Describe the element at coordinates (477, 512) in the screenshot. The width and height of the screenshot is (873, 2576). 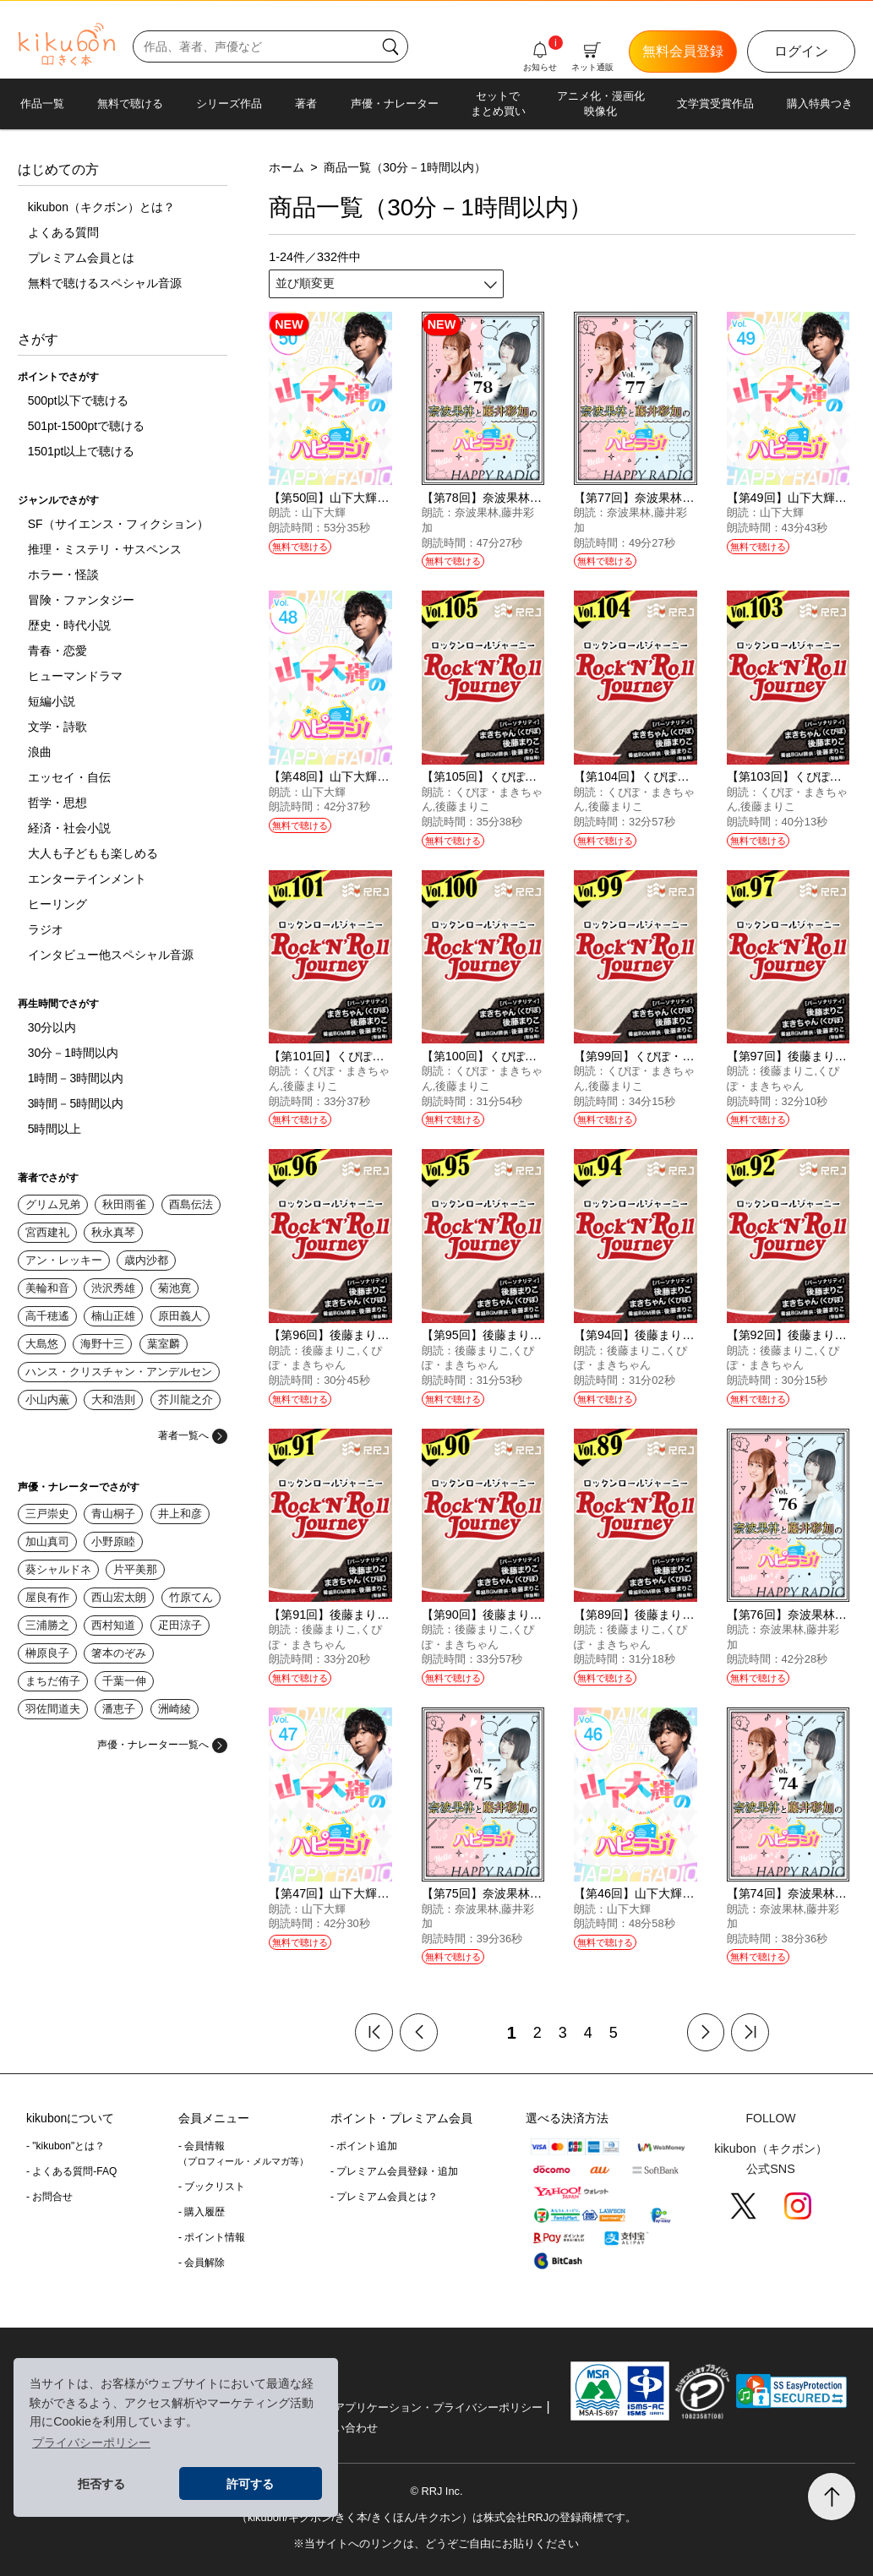
I see `奈波果林` at that location.